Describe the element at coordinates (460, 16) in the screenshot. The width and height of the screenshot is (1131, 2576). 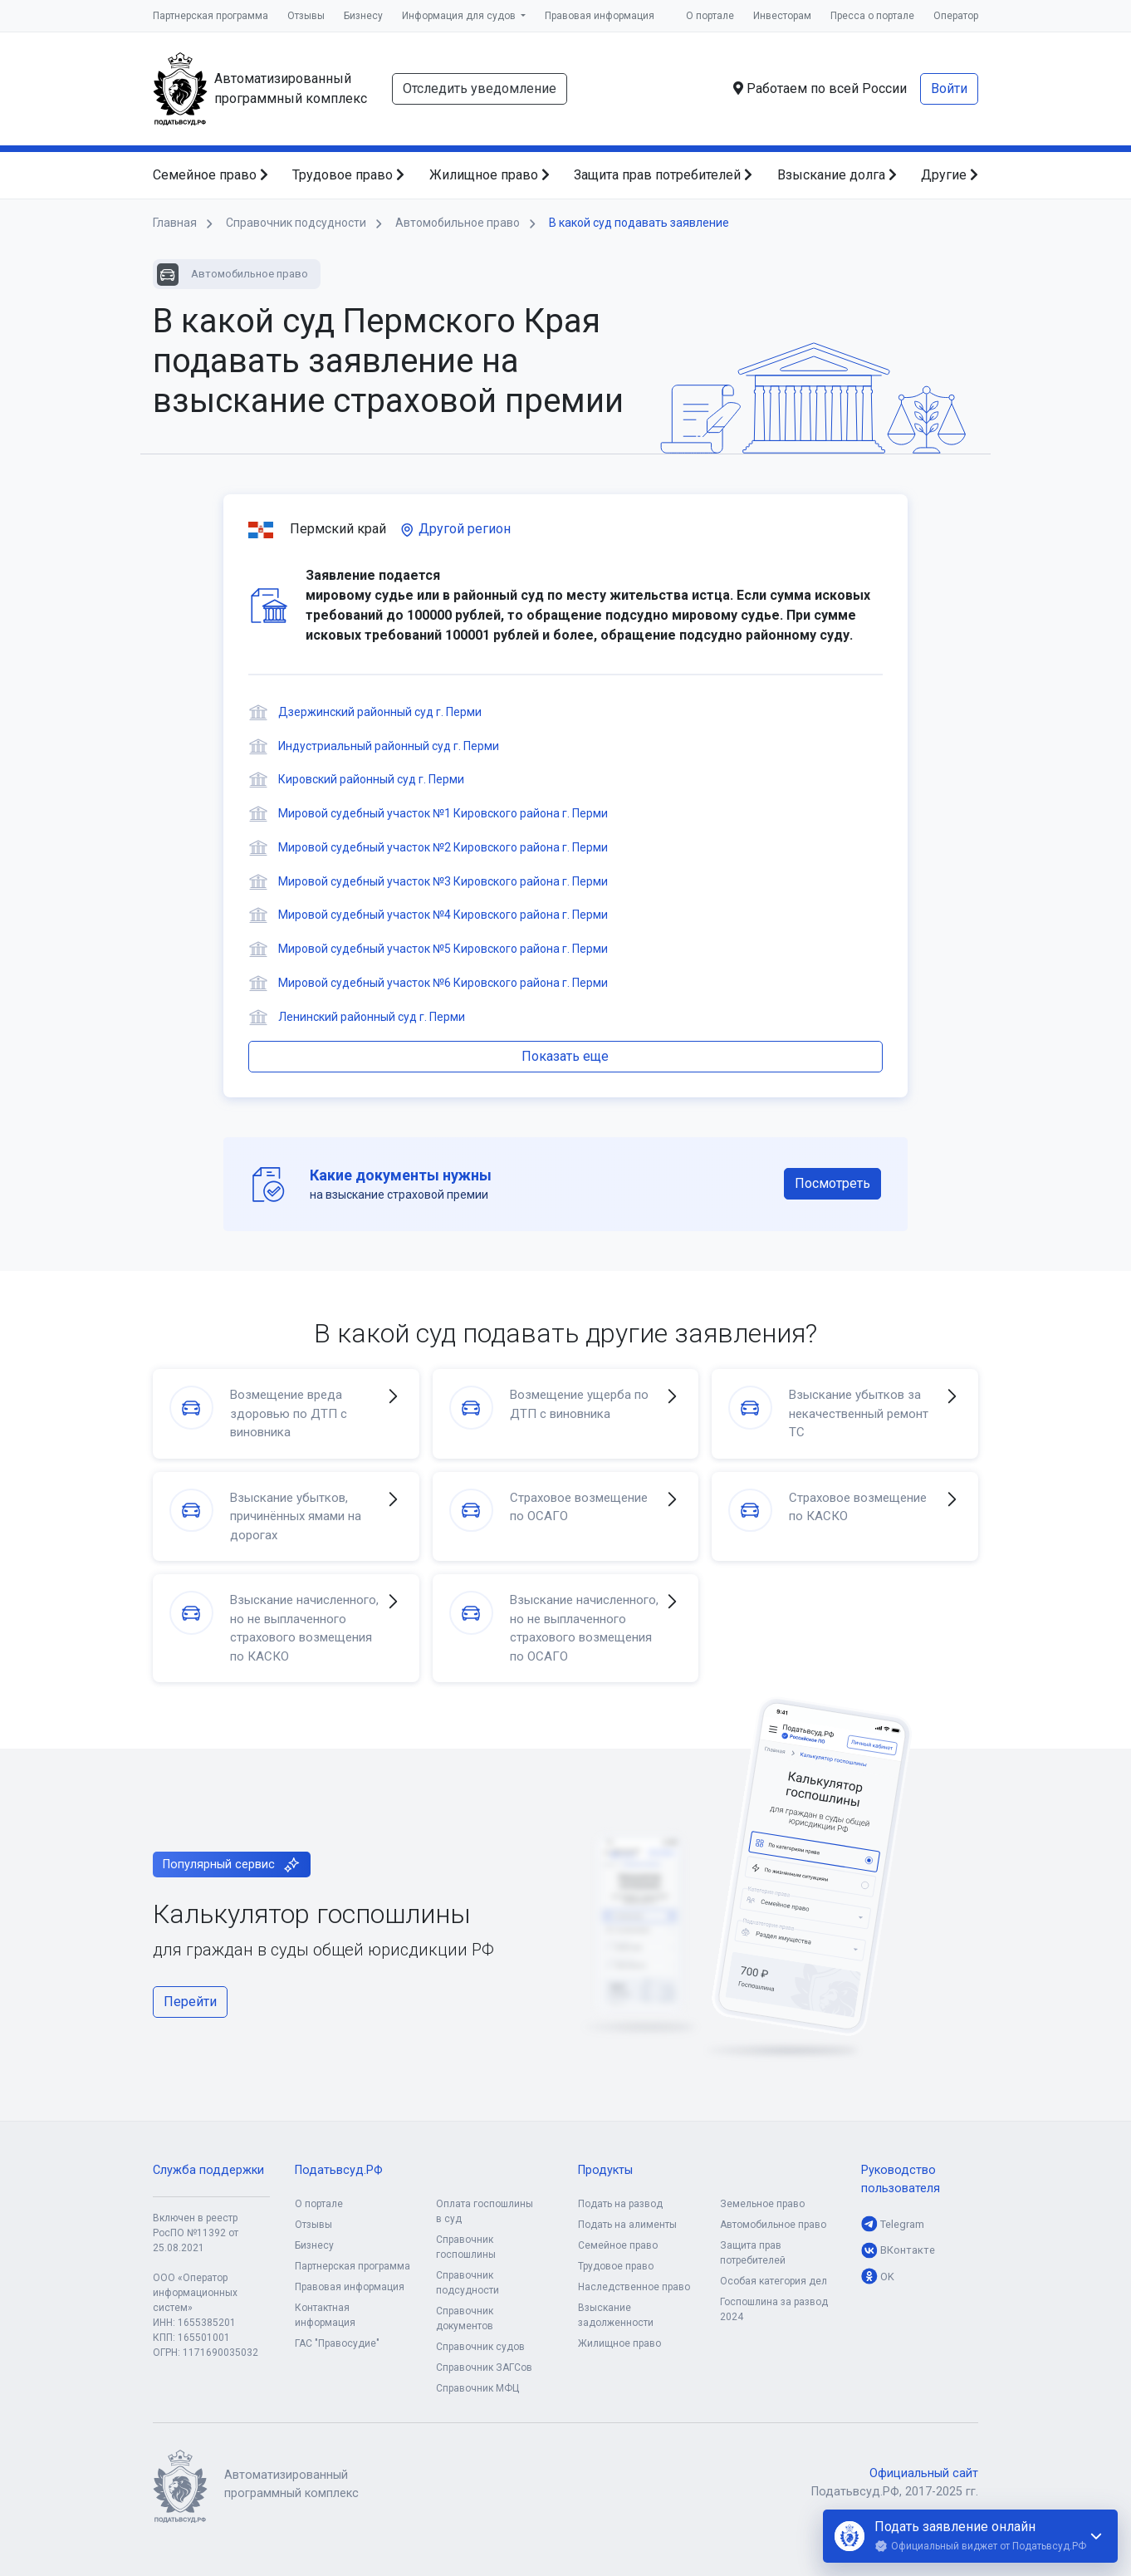
I see `Информация для судов` at that location.